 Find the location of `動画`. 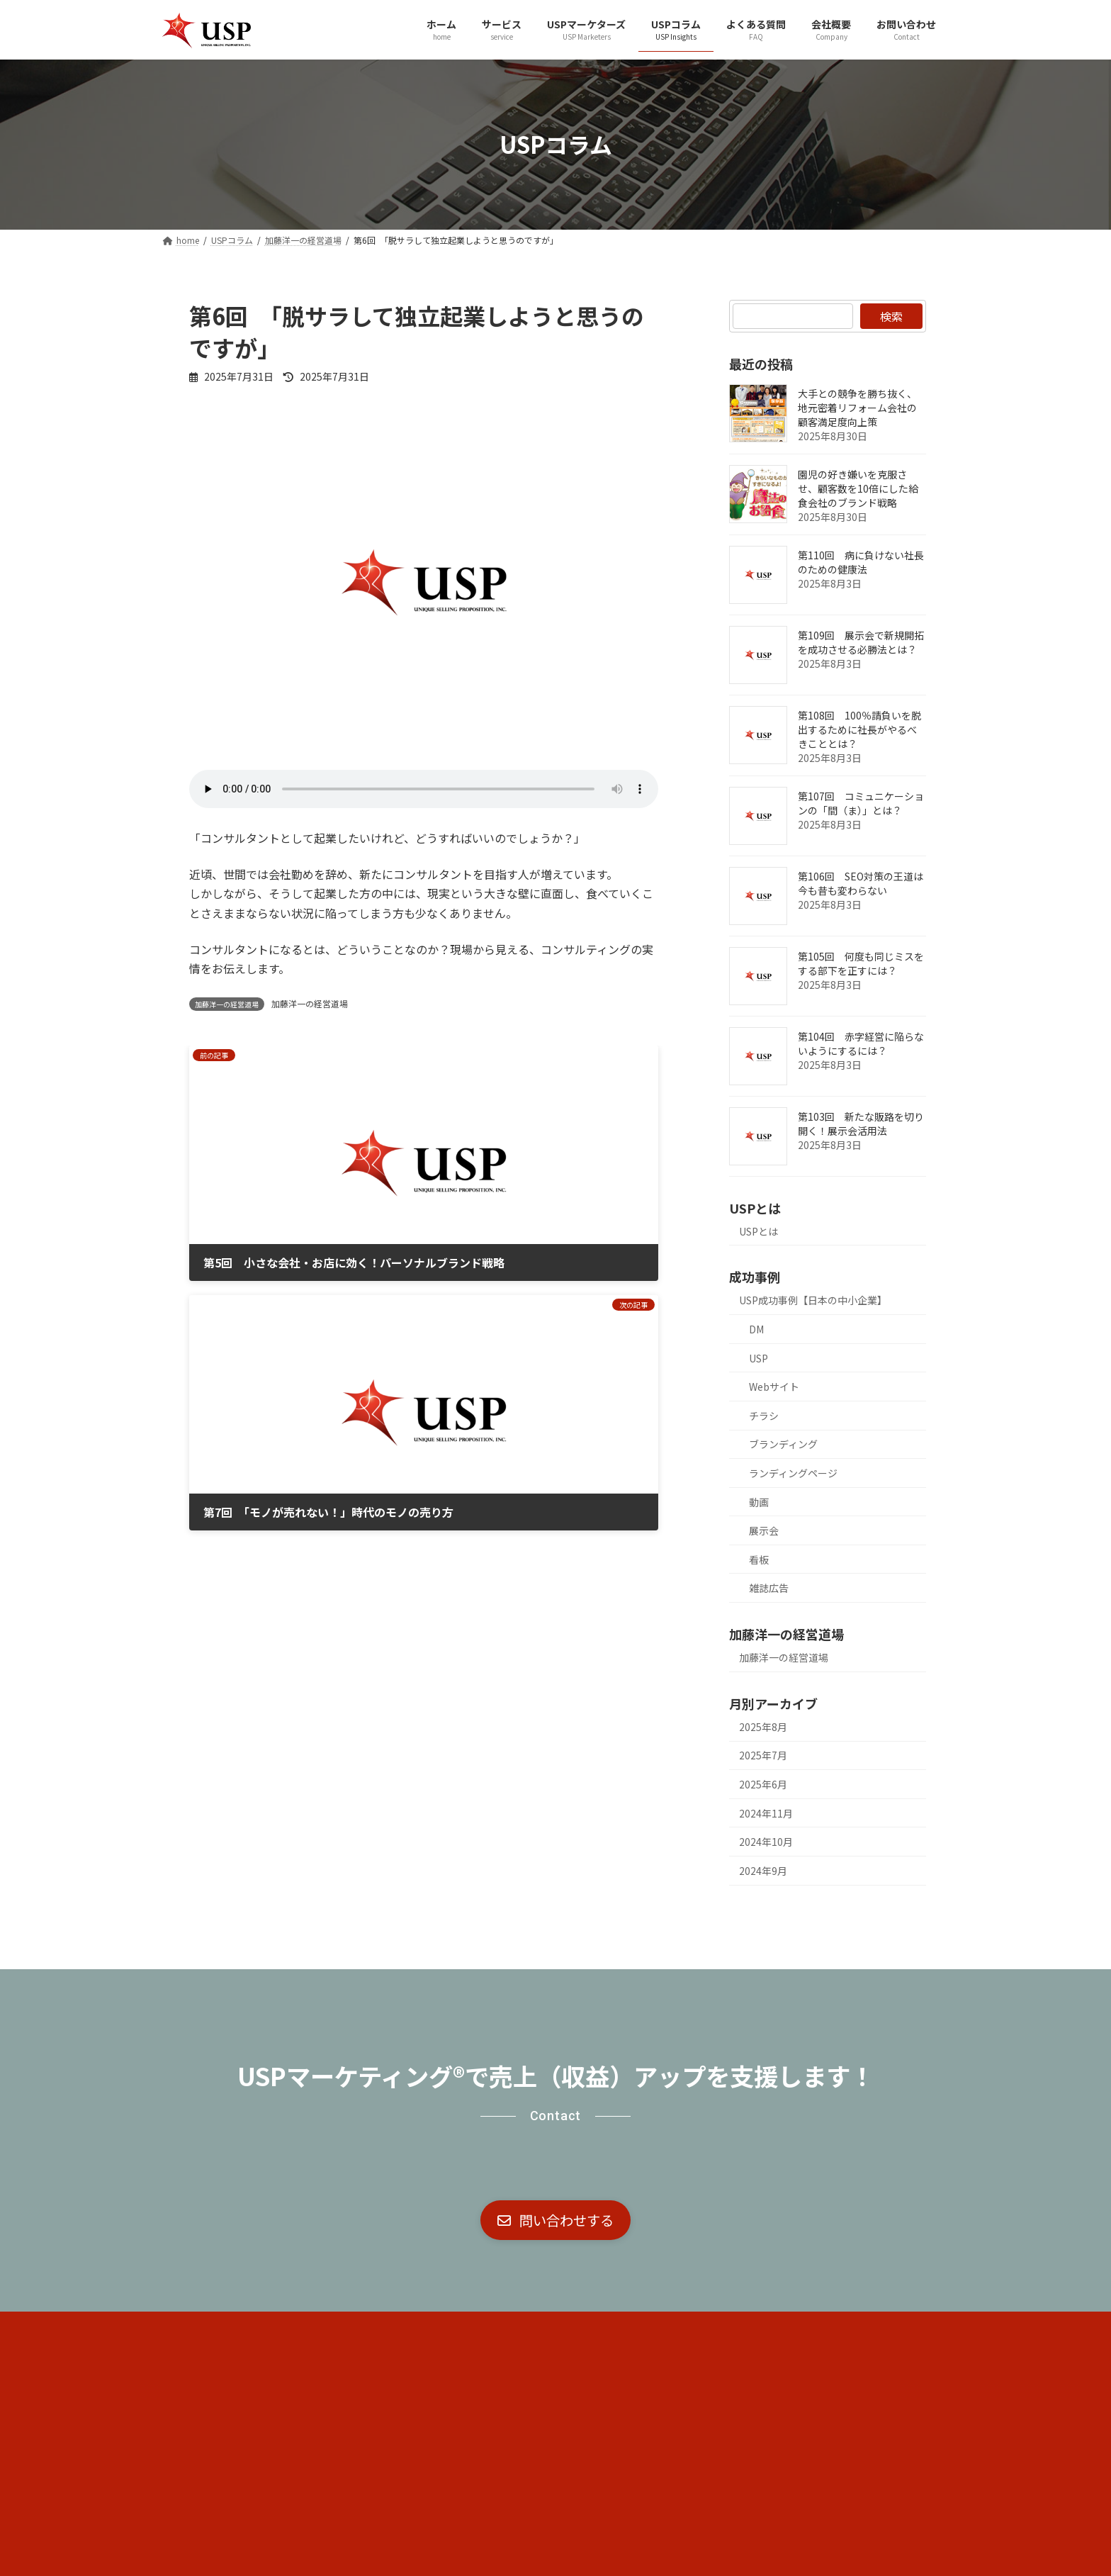

動画 is located at coordinates (759, 1501).